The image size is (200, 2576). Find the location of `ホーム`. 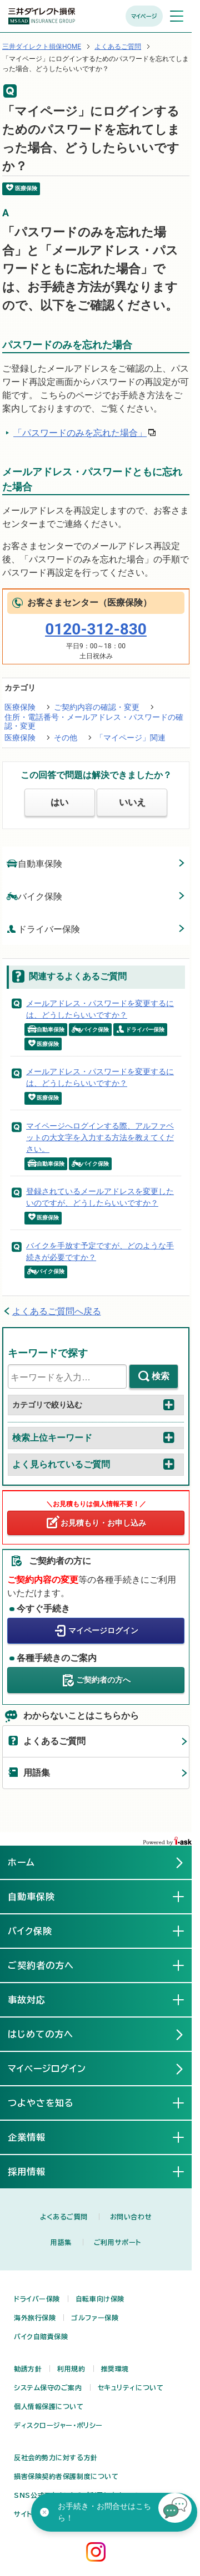

ホーム is located at coordinates (21, 1862).